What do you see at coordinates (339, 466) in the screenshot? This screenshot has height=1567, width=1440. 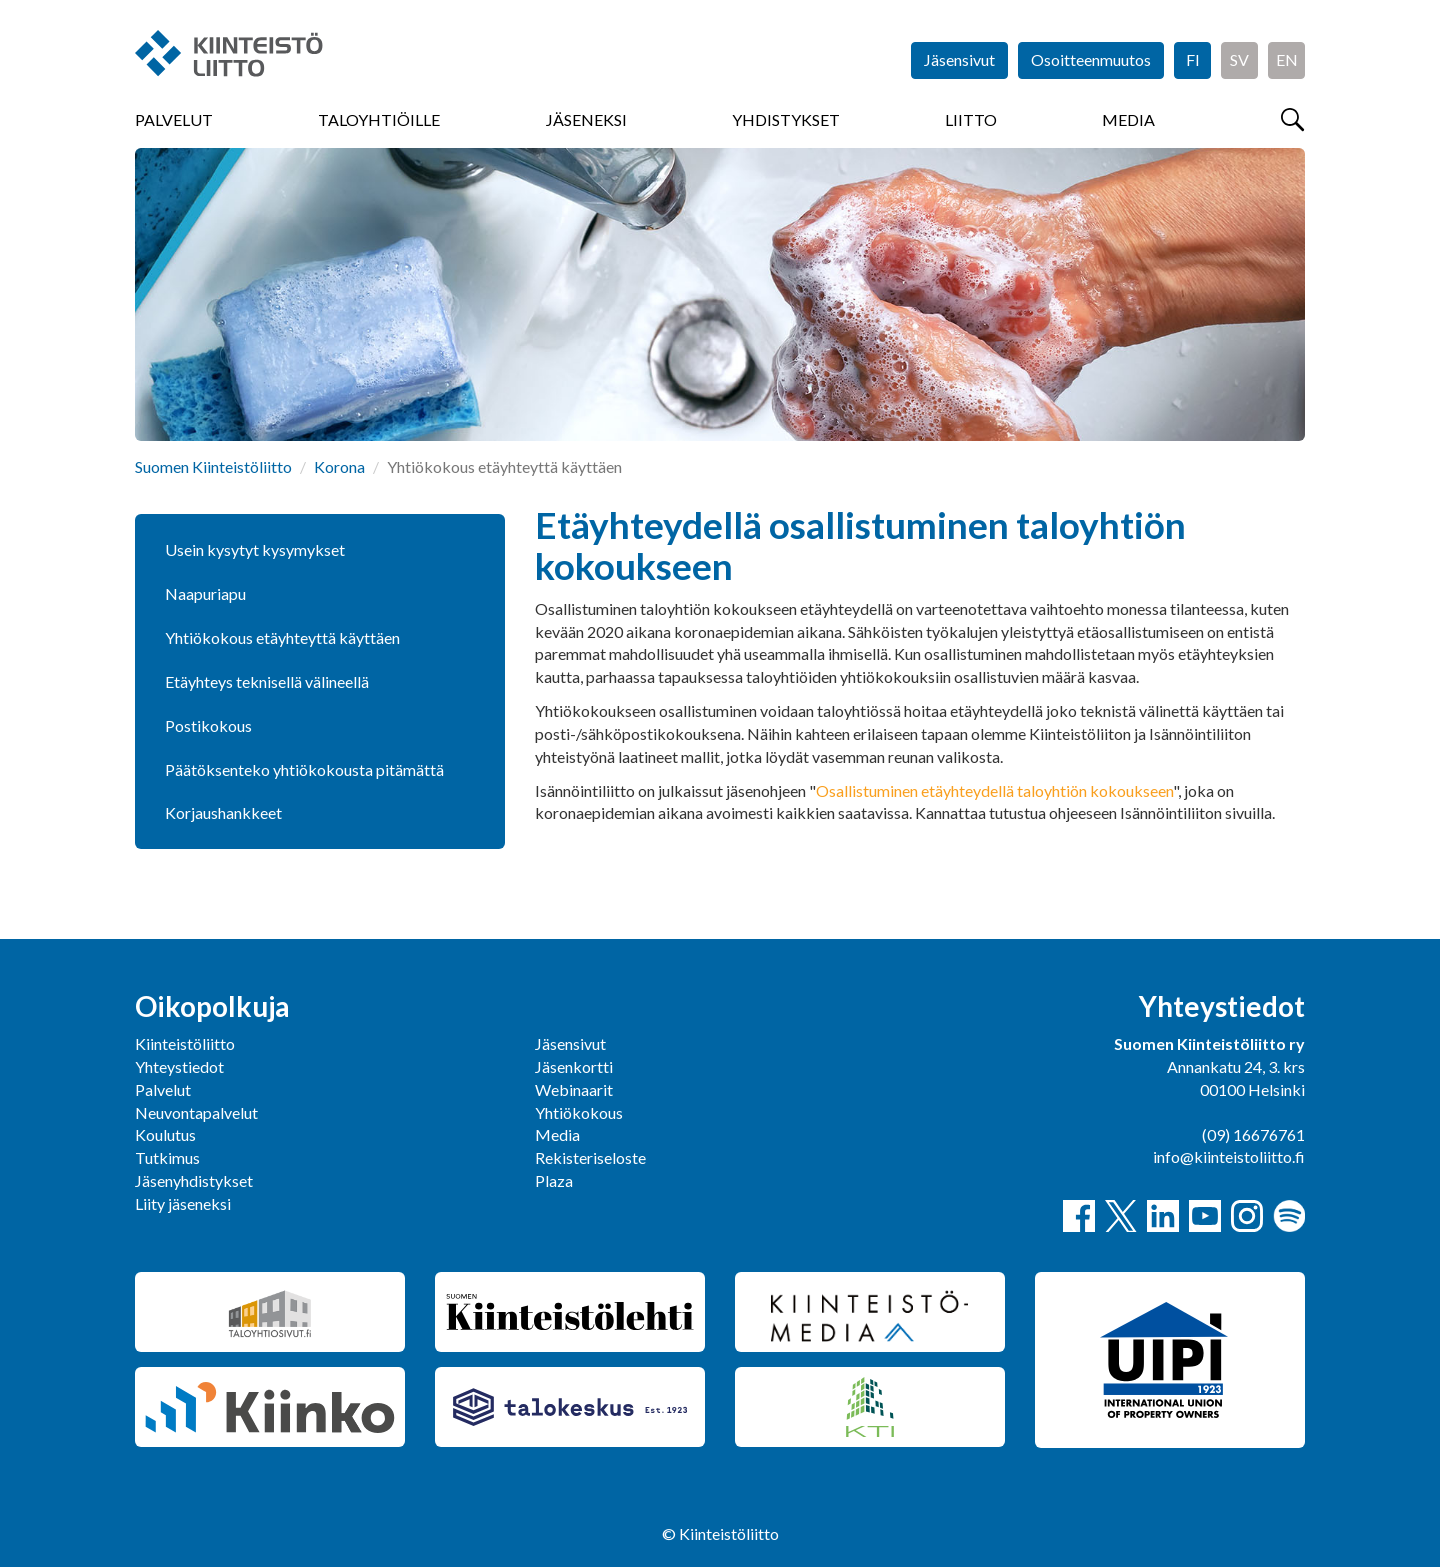 I see `Korona` at bounding box center [339, 466].